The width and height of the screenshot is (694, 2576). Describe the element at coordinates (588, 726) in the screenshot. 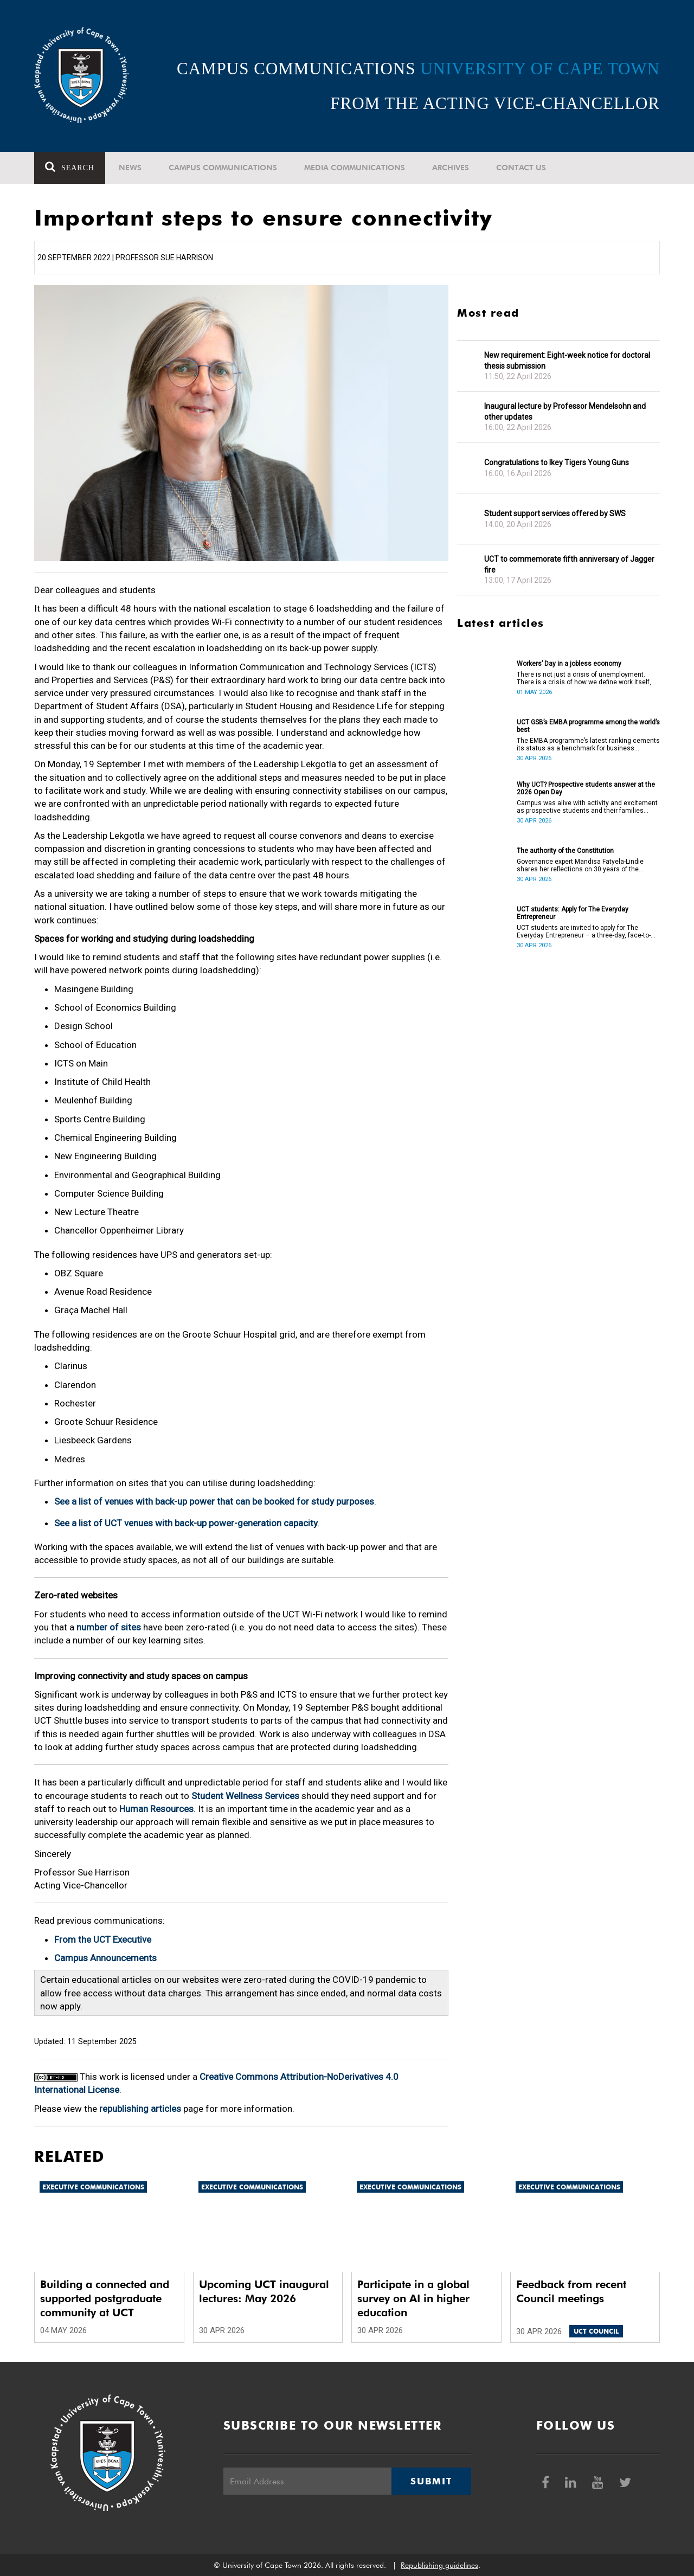

I see `UCT GSB’s EMBA programme among the world’s best` at that location.